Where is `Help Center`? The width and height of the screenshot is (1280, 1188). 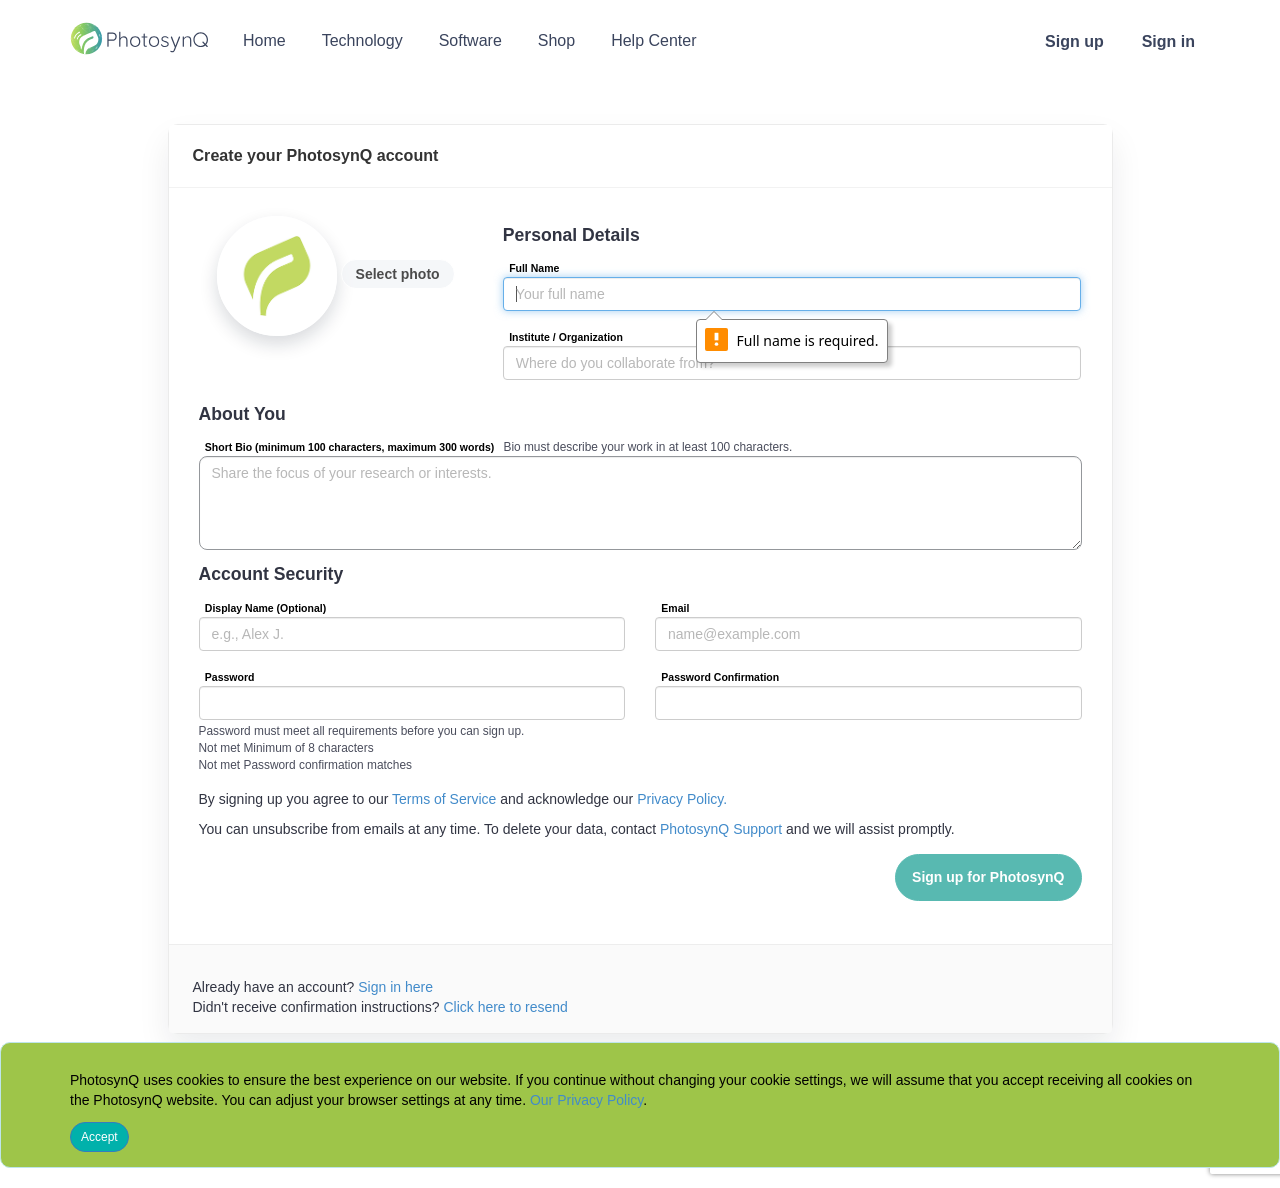 Help Center is located at coordinates (653, 40).